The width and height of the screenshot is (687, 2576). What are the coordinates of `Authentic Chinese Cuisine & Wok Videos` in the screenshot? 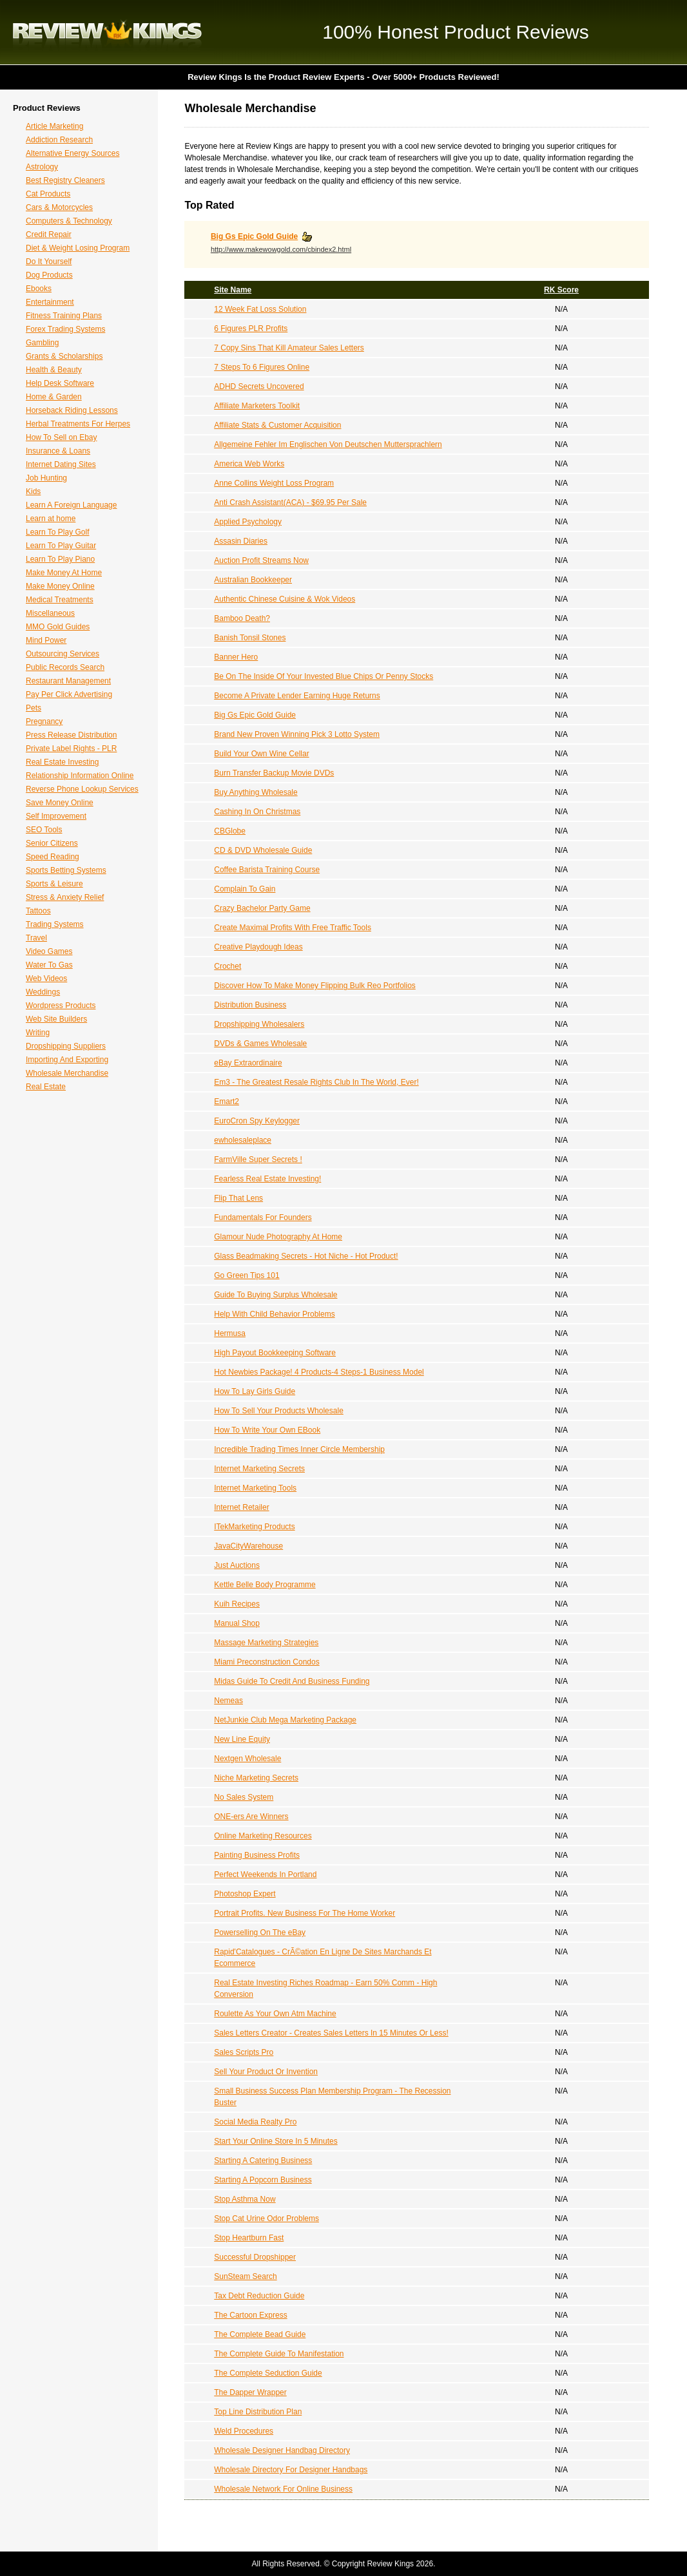 It's located at (284, 599).